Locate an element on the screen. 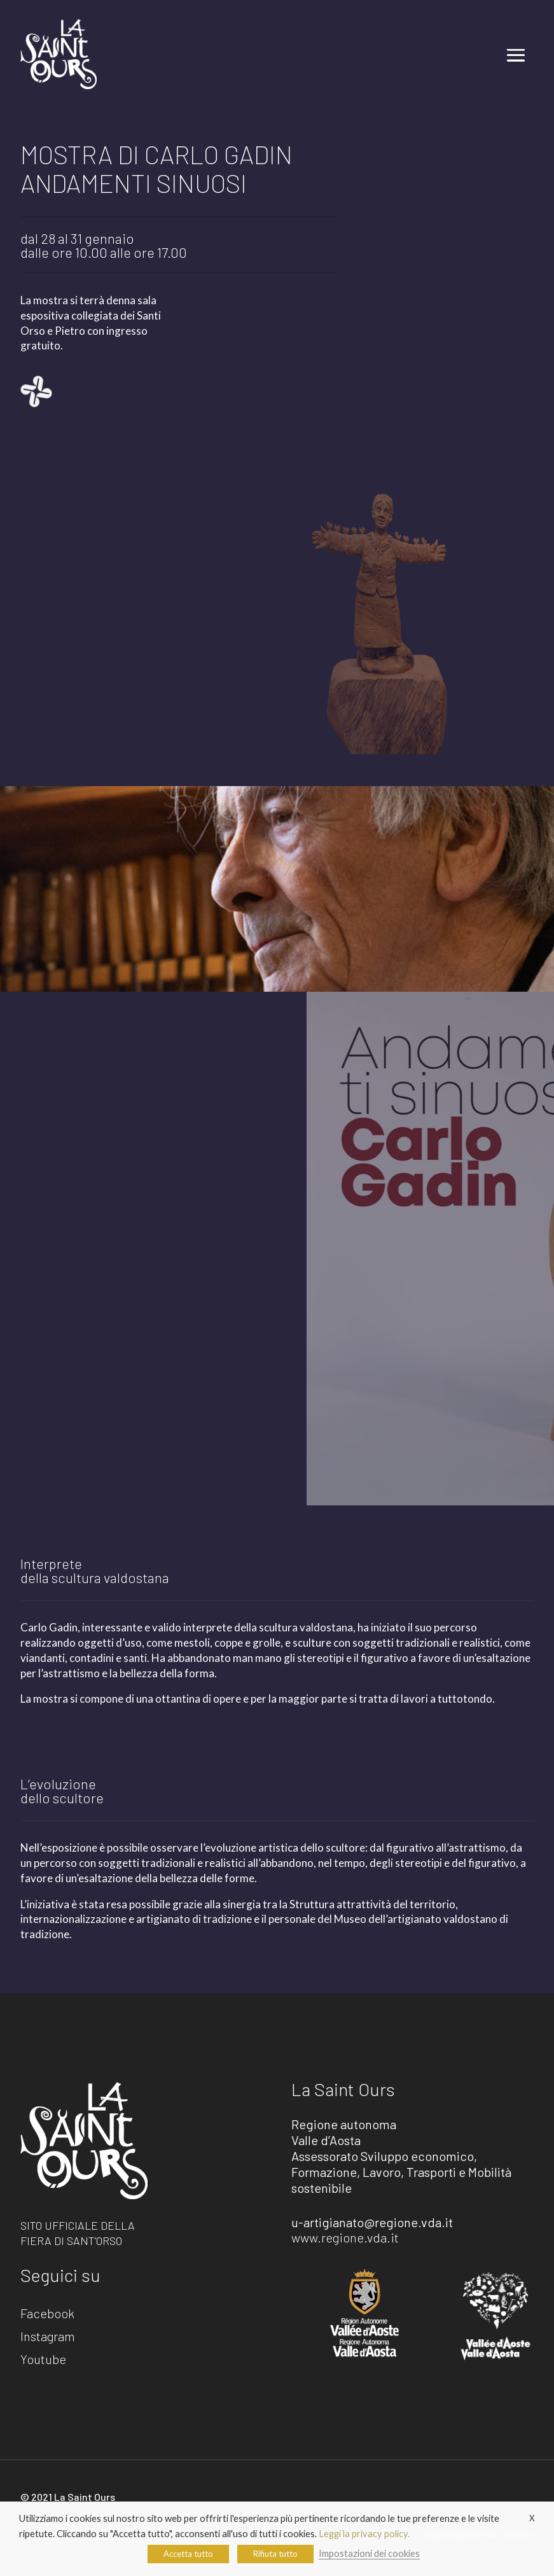 The height and width of the screenshot is (2576, 554). Youtube is located at coordinates (43, 2360).